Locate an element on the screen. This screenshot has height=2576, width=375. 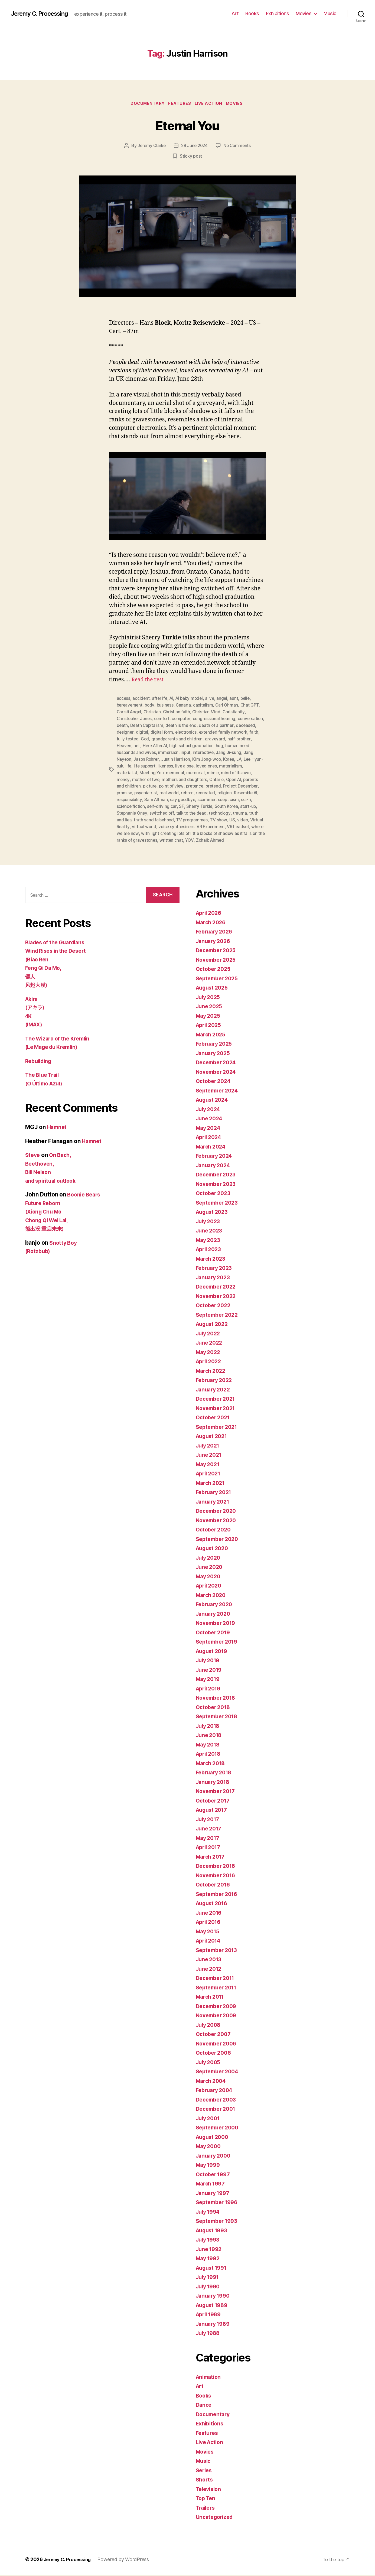
March 2026 is located at coordinates (212, 923).